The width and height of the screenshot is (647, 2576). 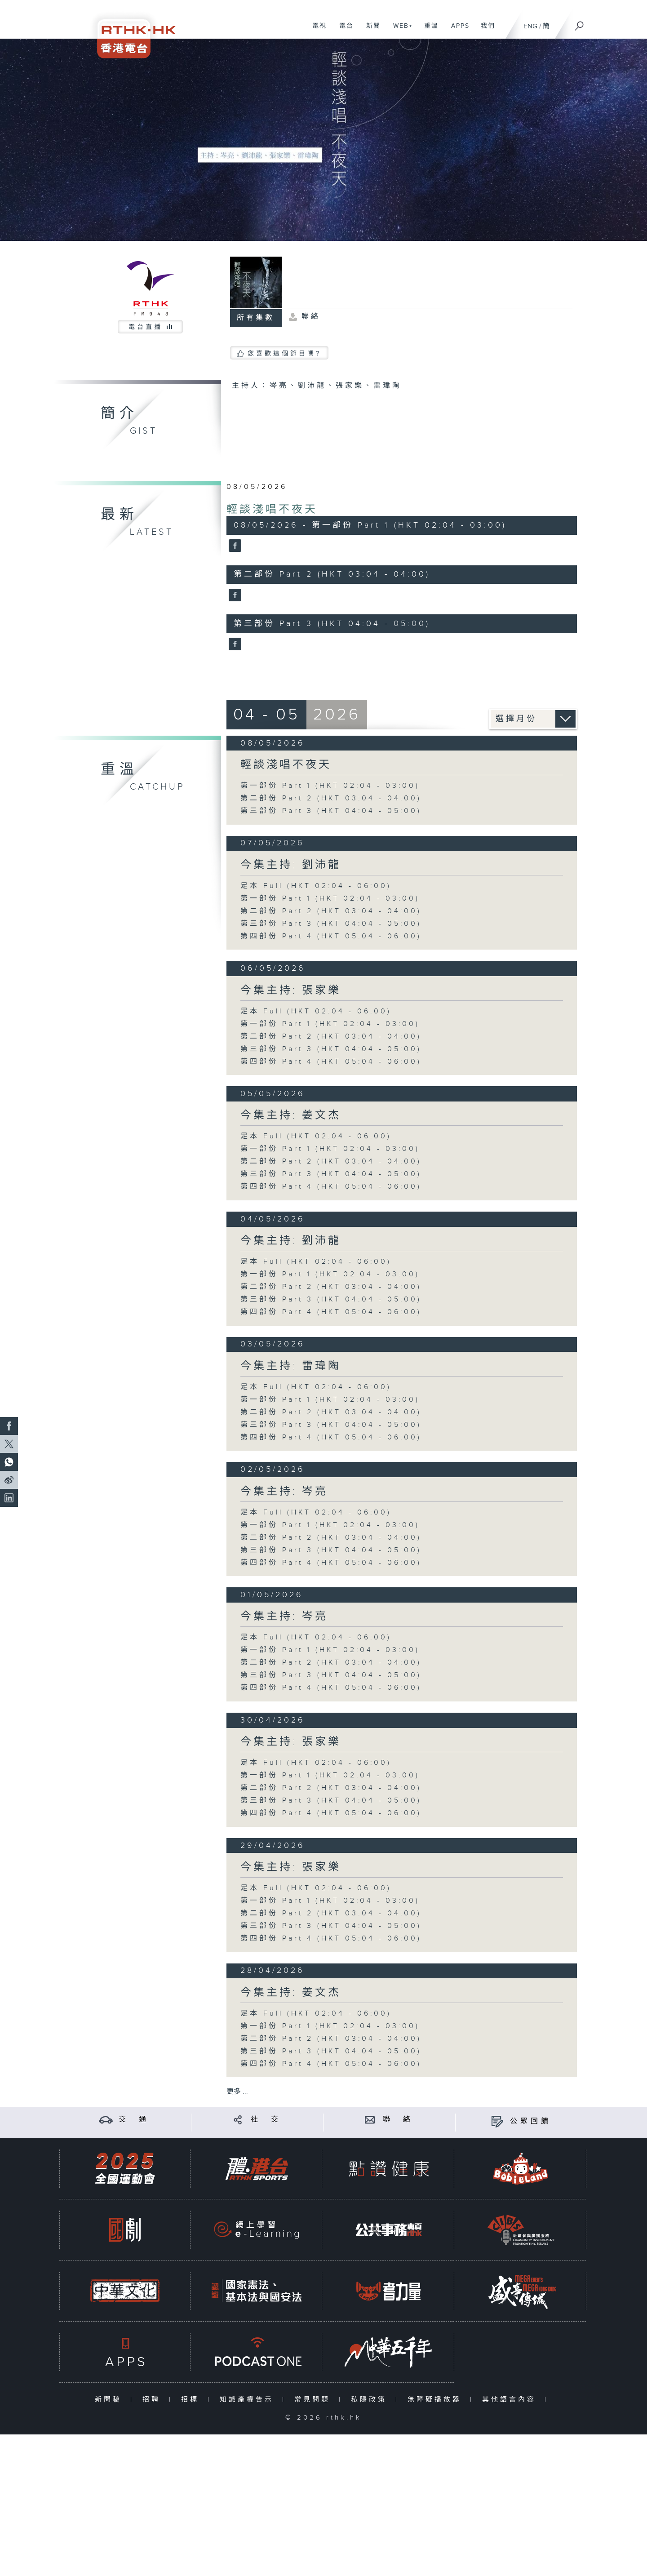 What do you see at coordinates (284, 1491) in the screenshot?
I see `今集主持: 岑亮` at bounding box center [284, 1491].